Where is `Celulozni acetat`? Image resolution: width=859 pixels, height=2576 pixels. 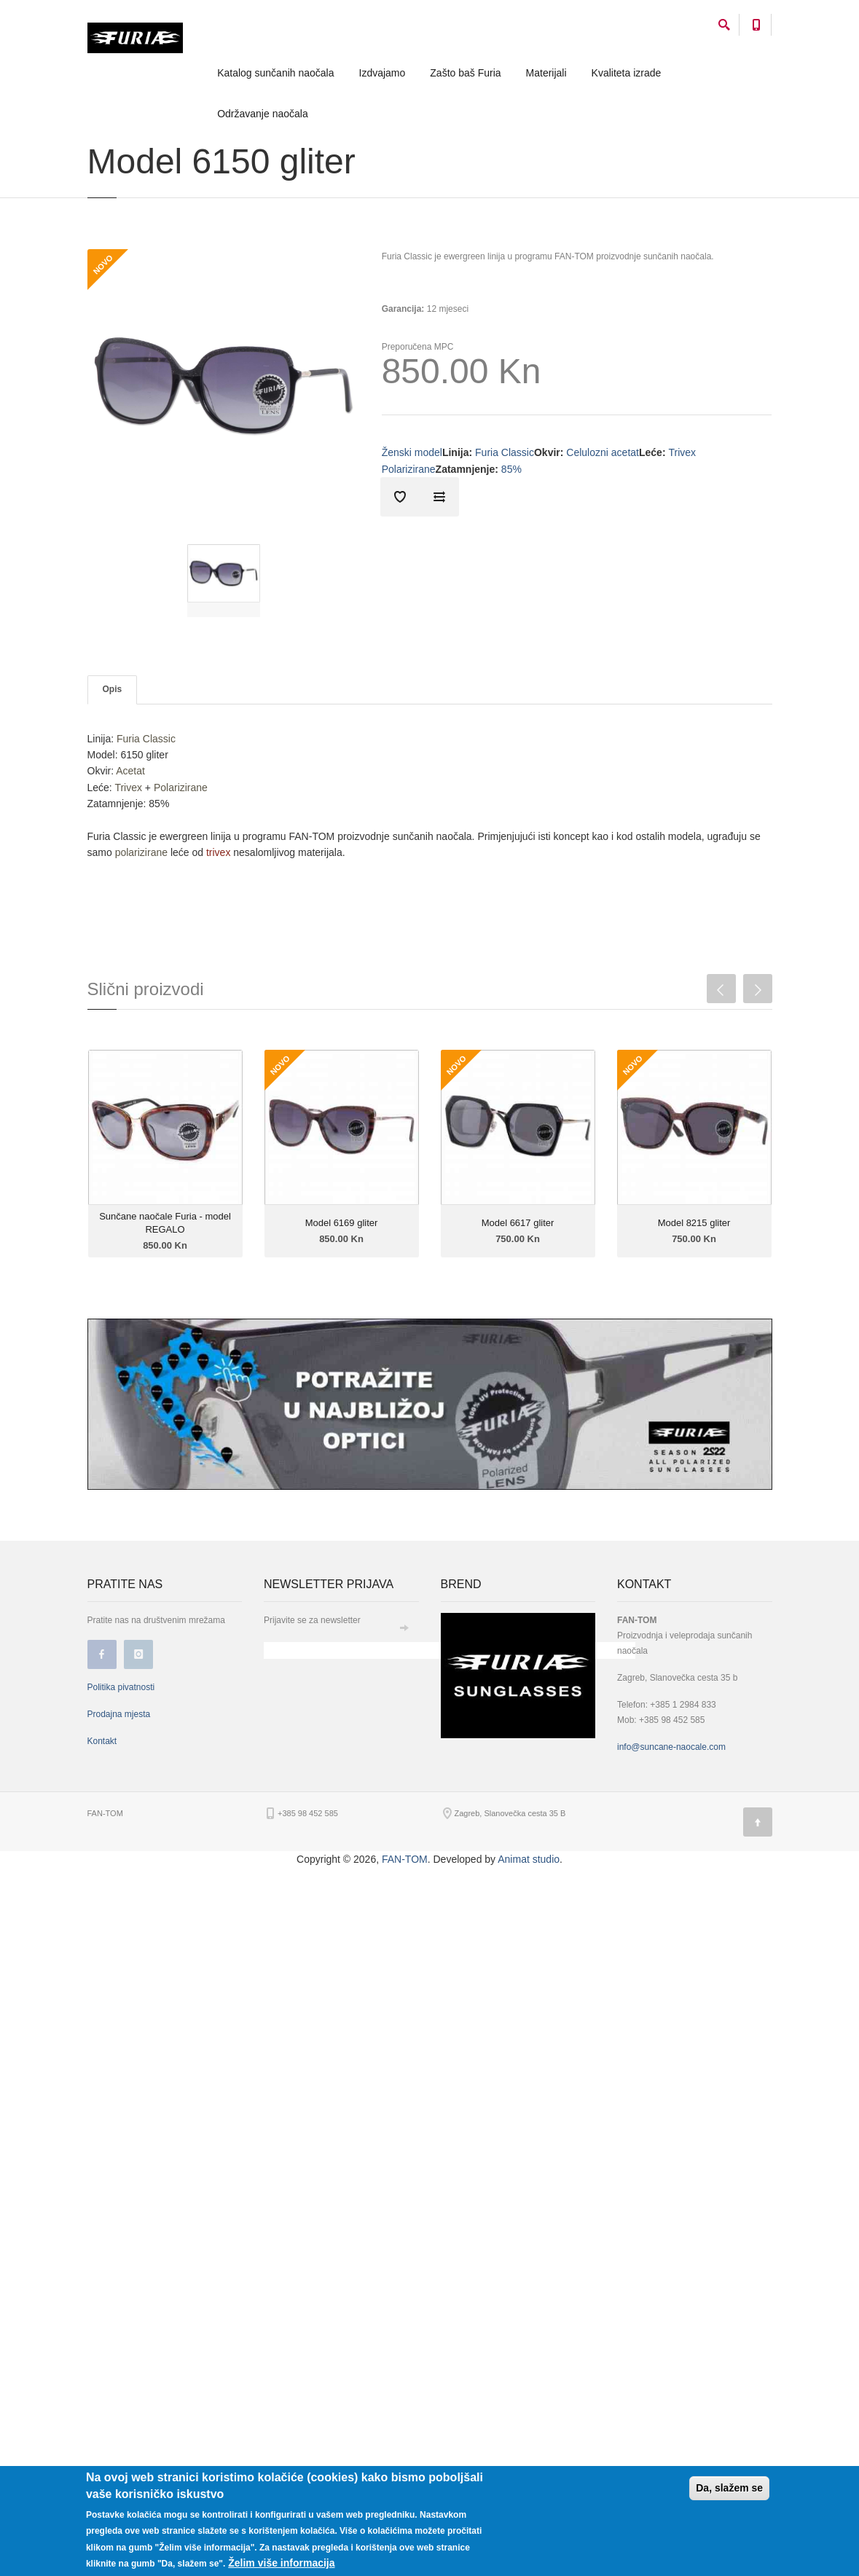 Celulozni acetat is located at coordinates (602, 452).